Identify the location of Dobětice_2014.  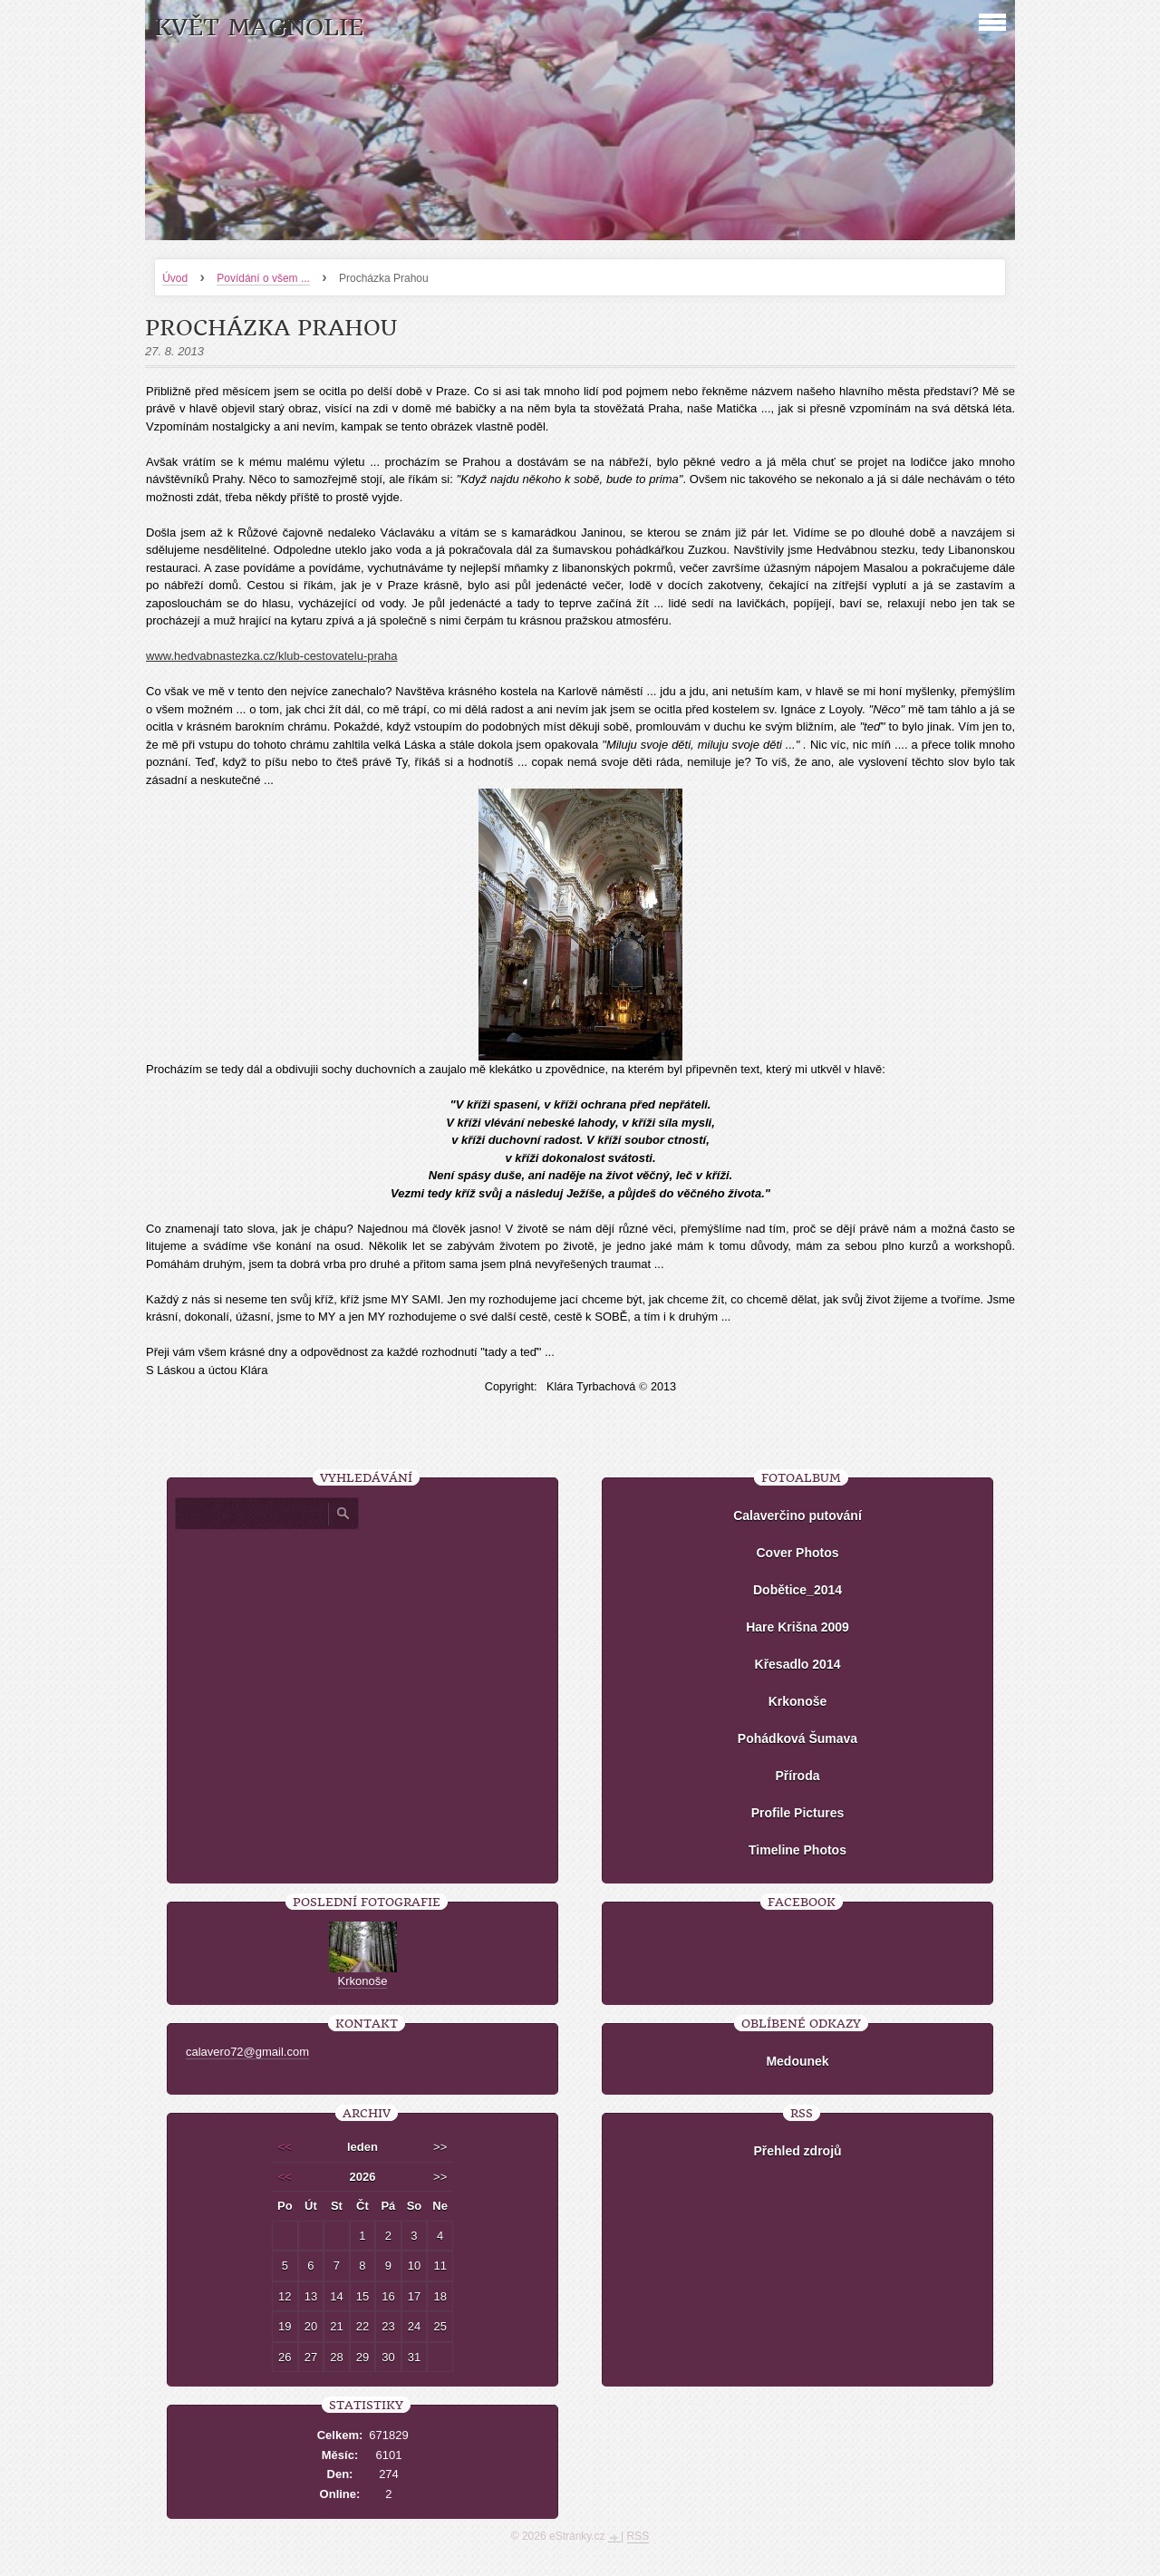
(797, 1590).